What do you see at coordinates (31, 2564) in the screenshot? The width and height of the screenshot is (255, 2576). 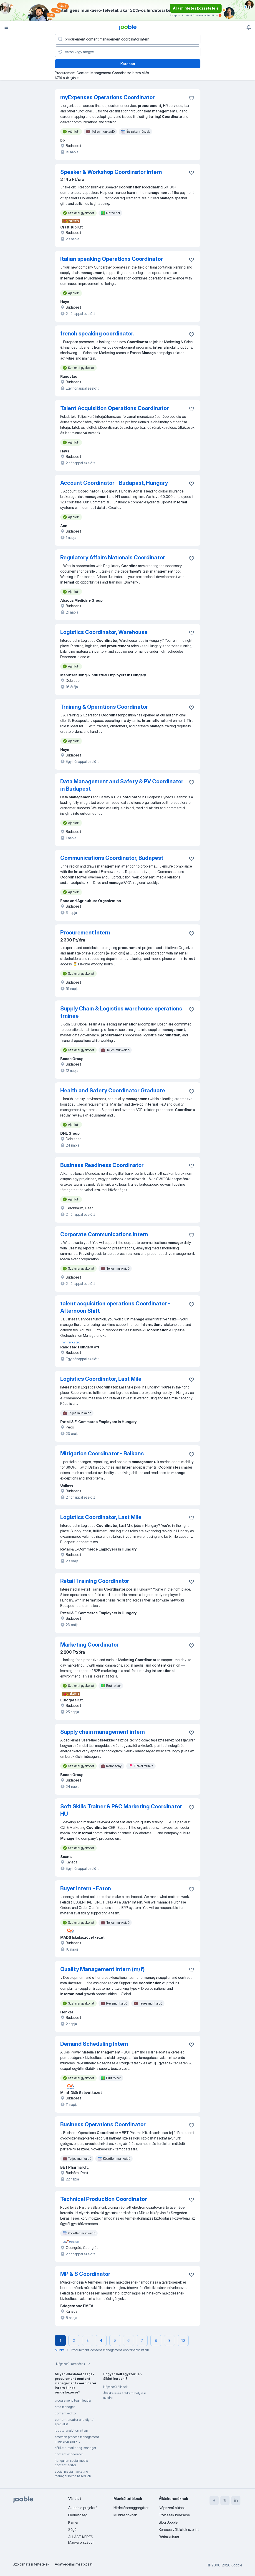 I see `Szolgáltatási feltételek` at bounding box center [31, 2564].